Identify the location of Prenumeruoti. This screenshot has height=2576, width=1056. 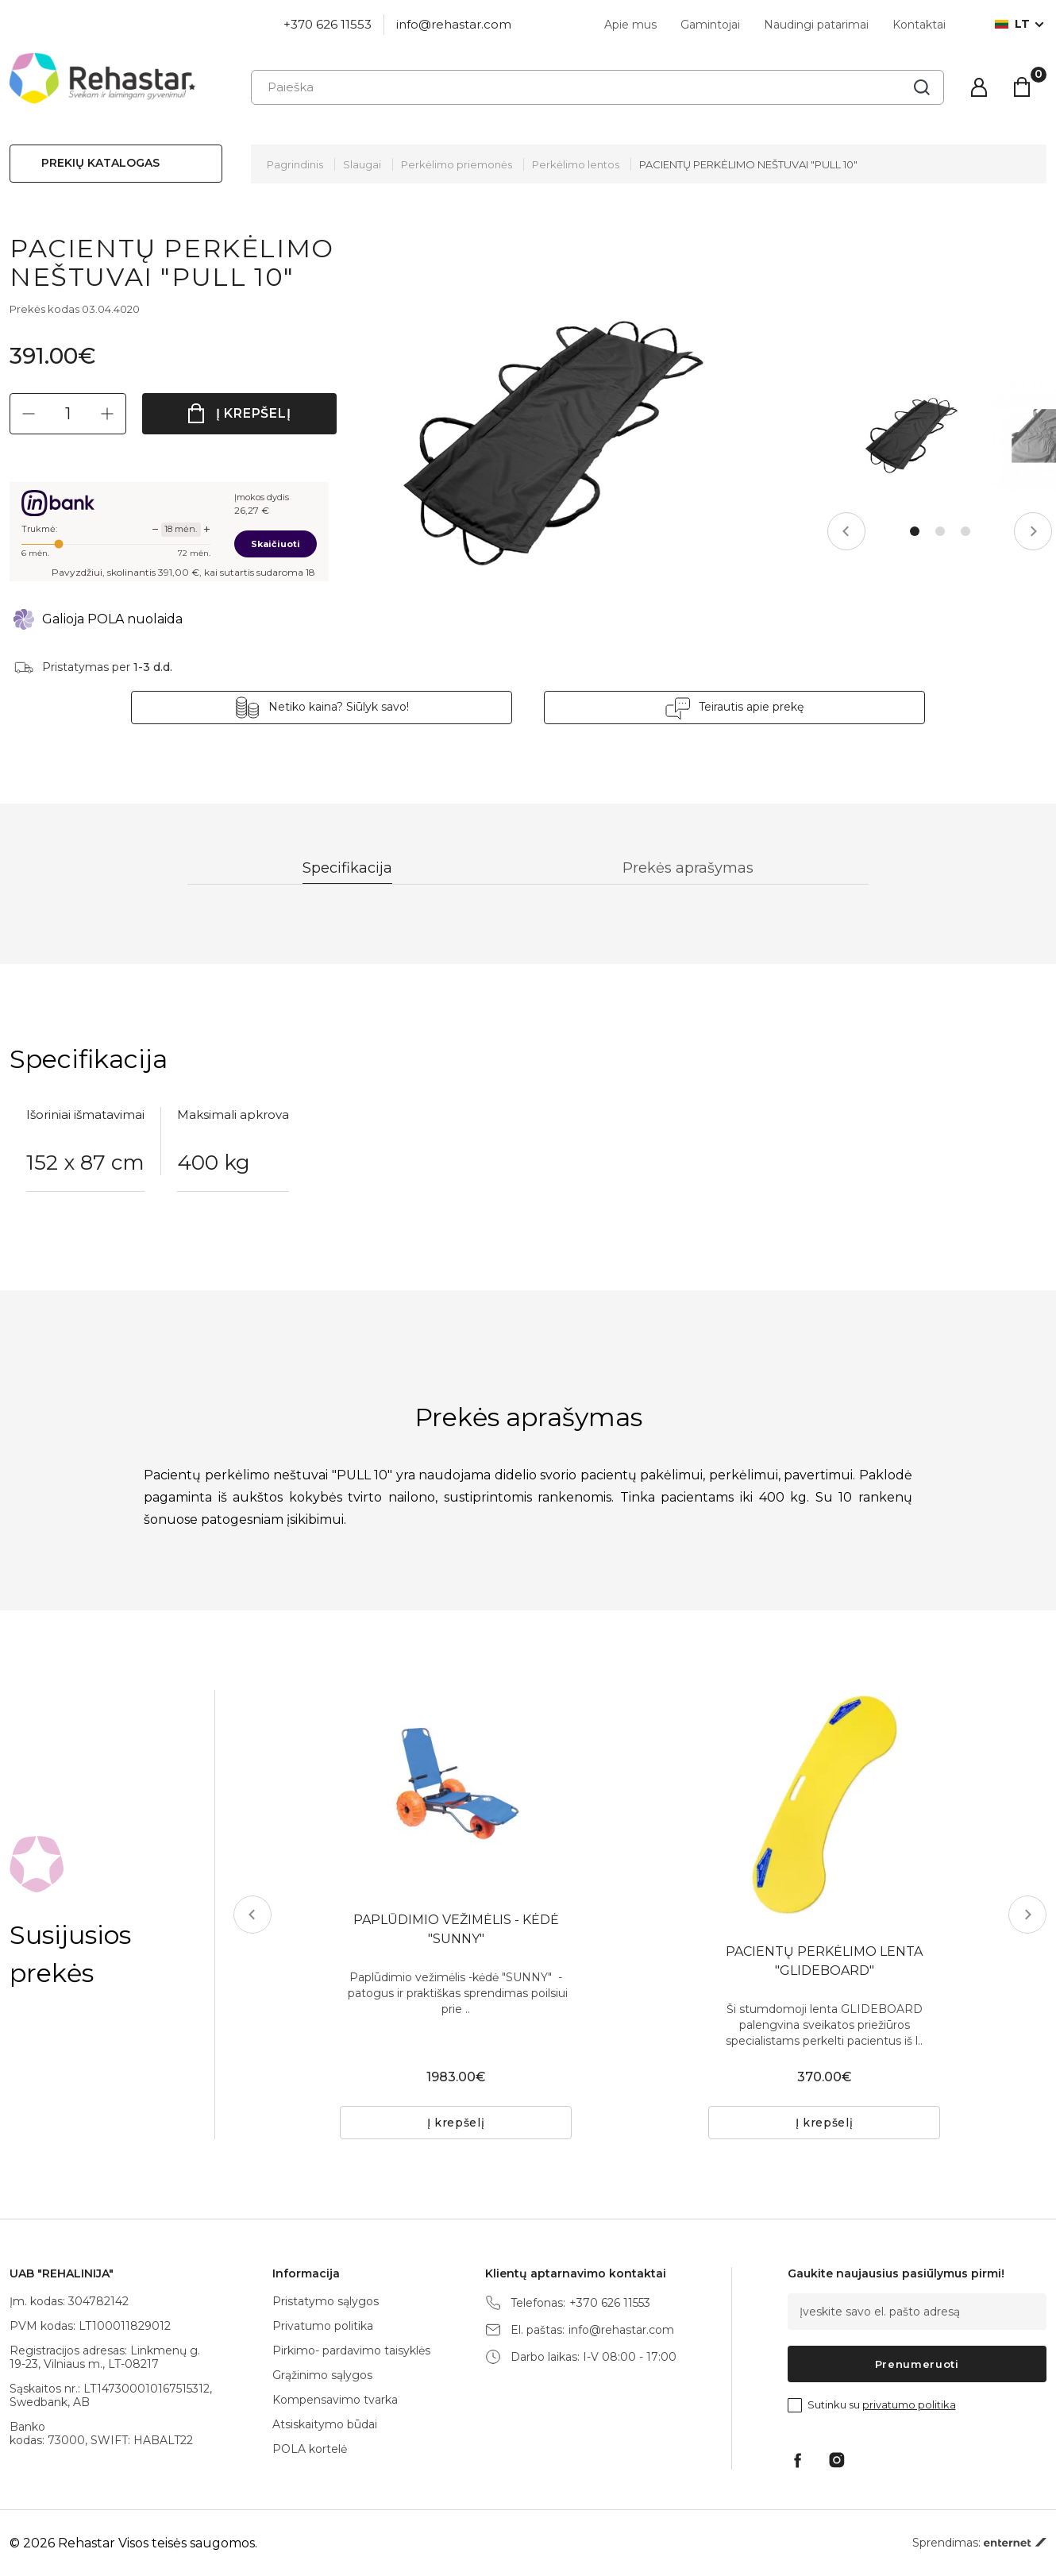
(917, 2364).